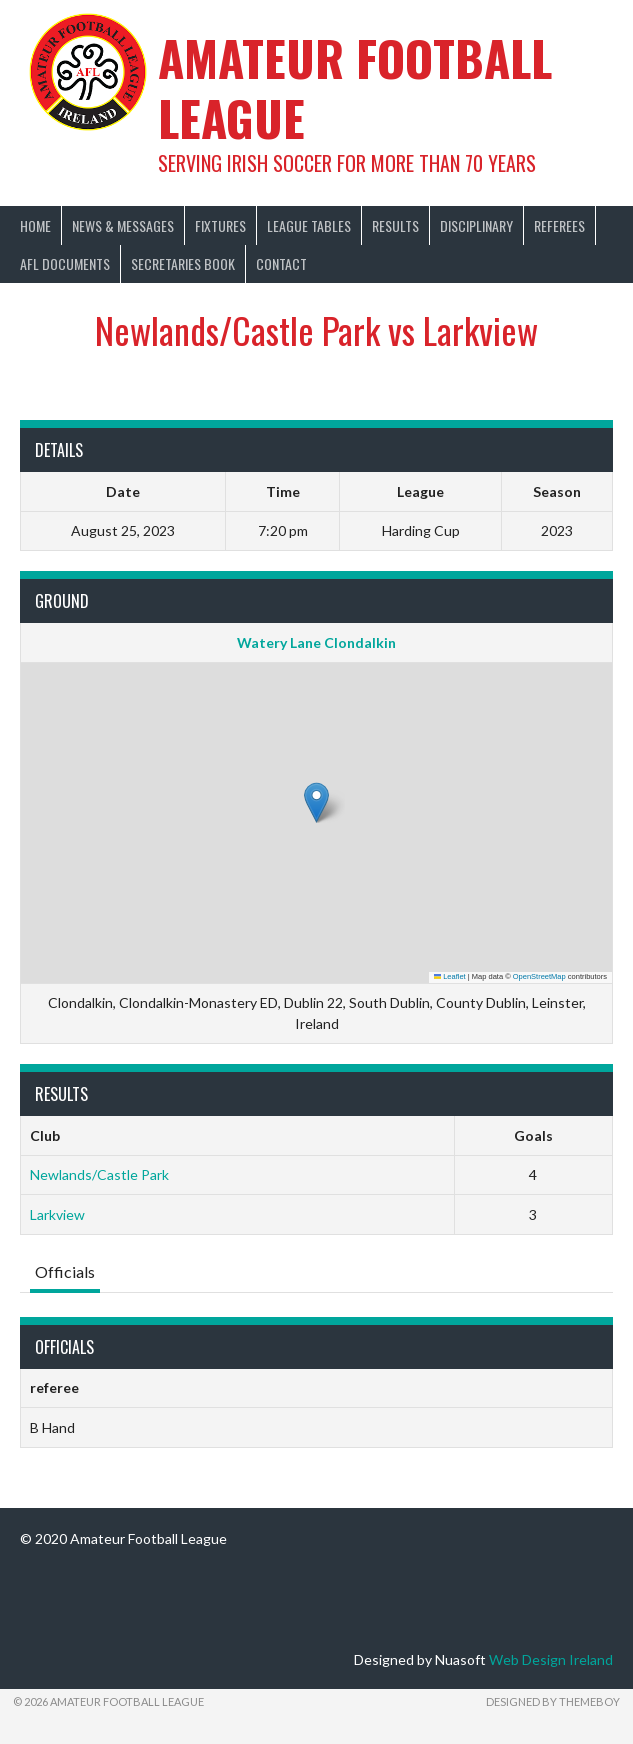 This screenshot has width=633, height=1744. Describe the element at coordinates (551, 1659) in the screenshot. I see `Web Design Ireland` at that location.